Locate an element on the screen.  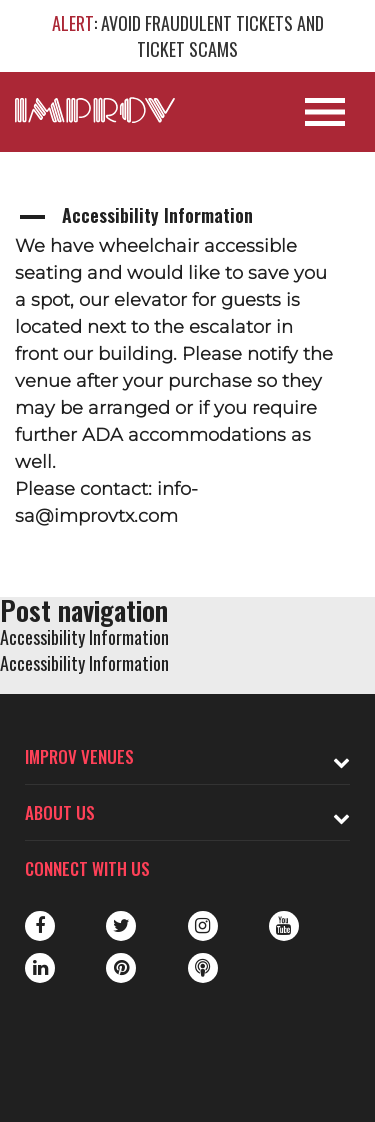
Instagram is located at coordinates (203, 926).